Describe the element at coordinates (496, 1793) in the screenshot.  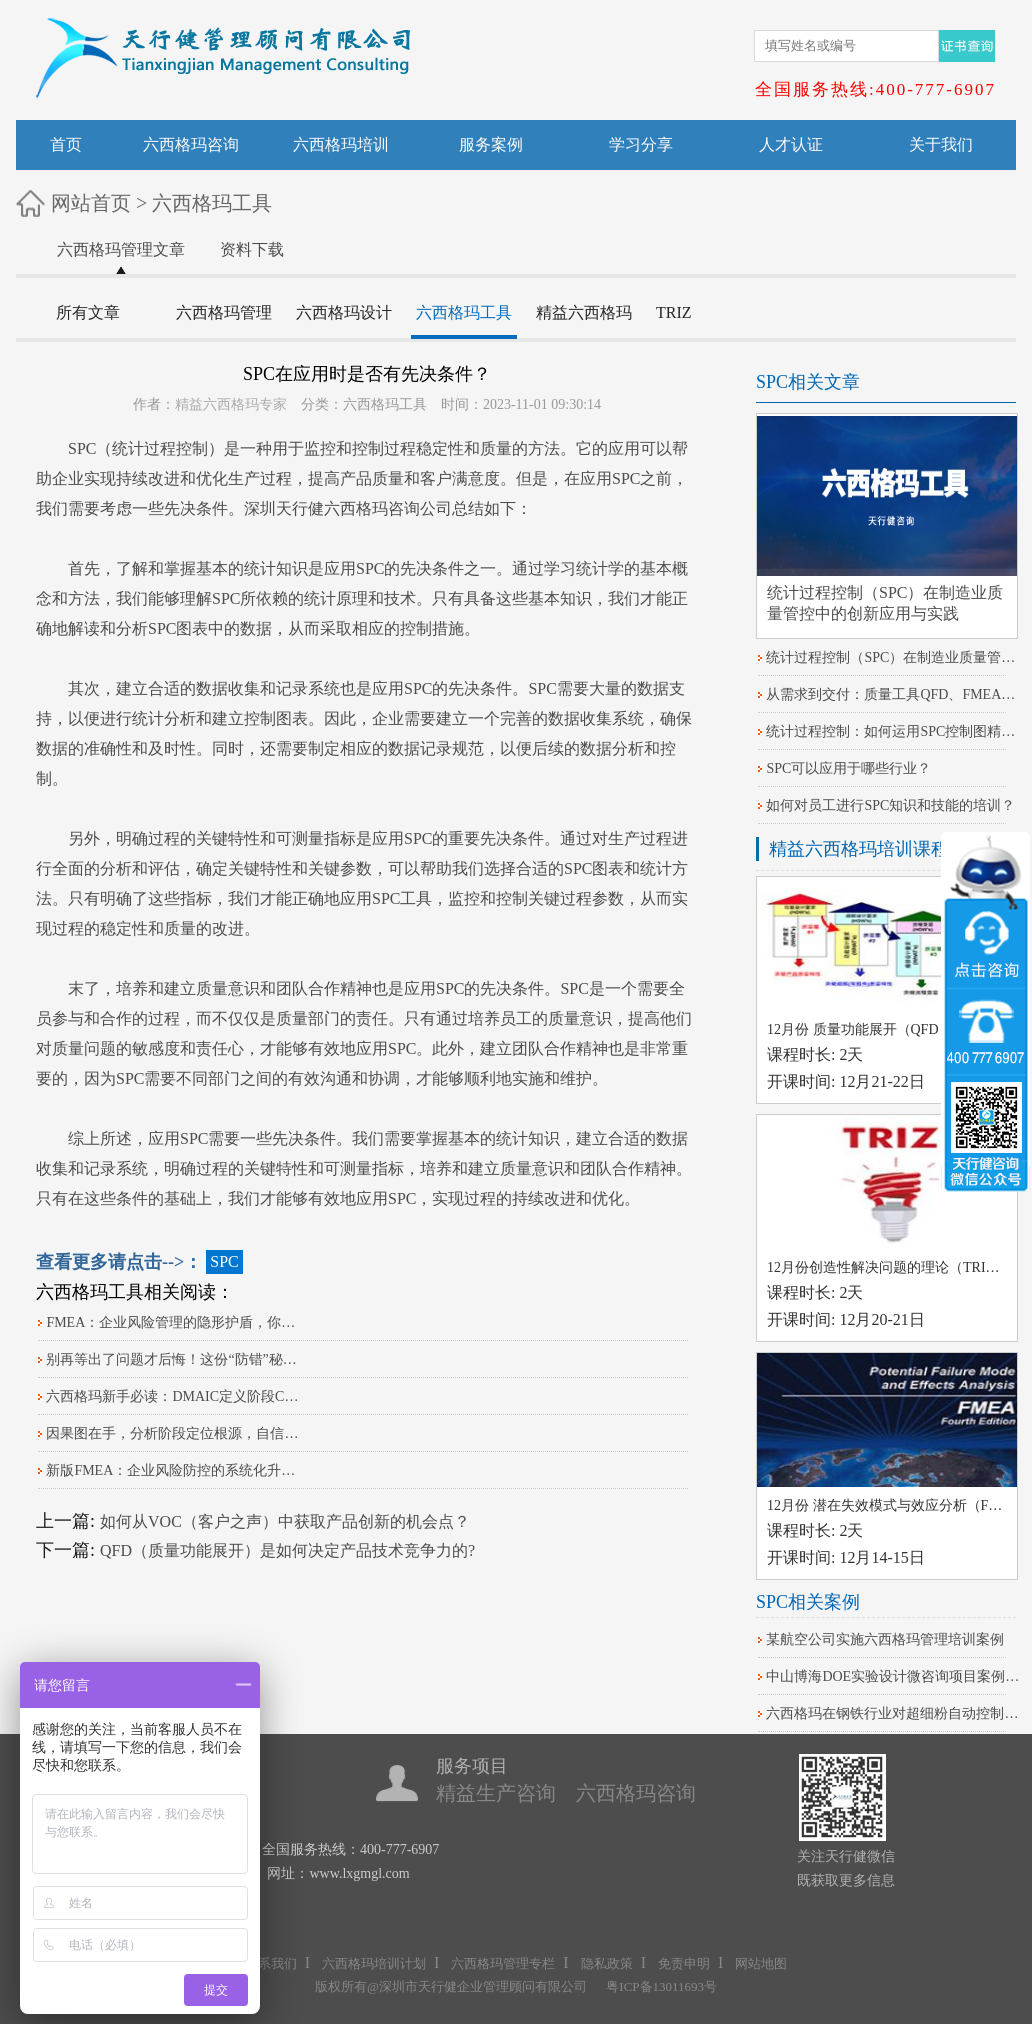
I see `精益生产咨询` at that location.